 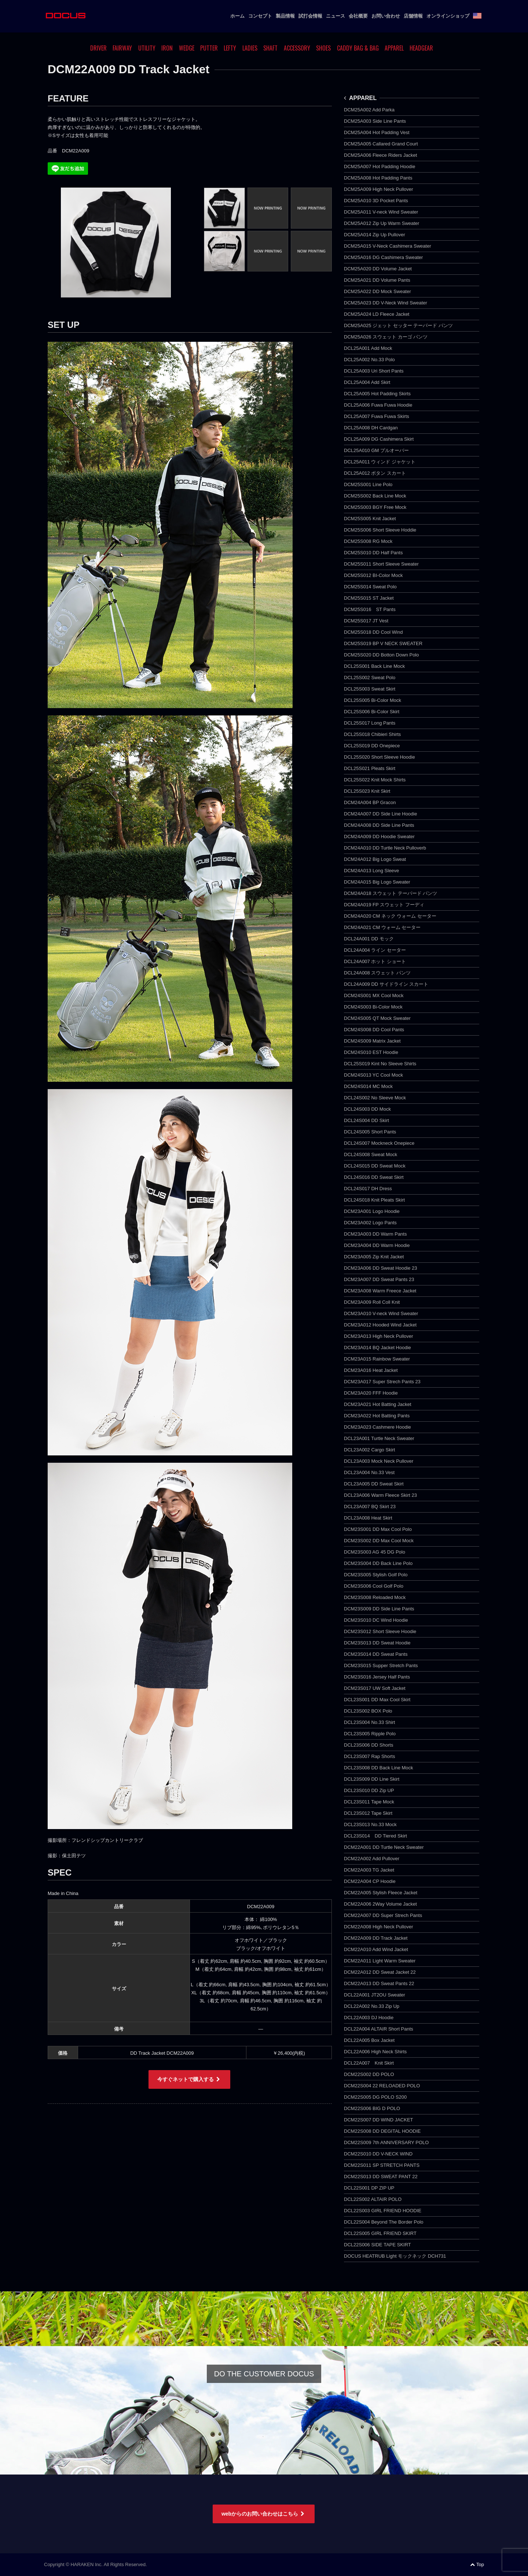 What do you see at coordinates (398, 325) in the screenshot?
I see `DCM25A025 ジェット セッター テーパード パンツ` at bounding box center [398, 325].